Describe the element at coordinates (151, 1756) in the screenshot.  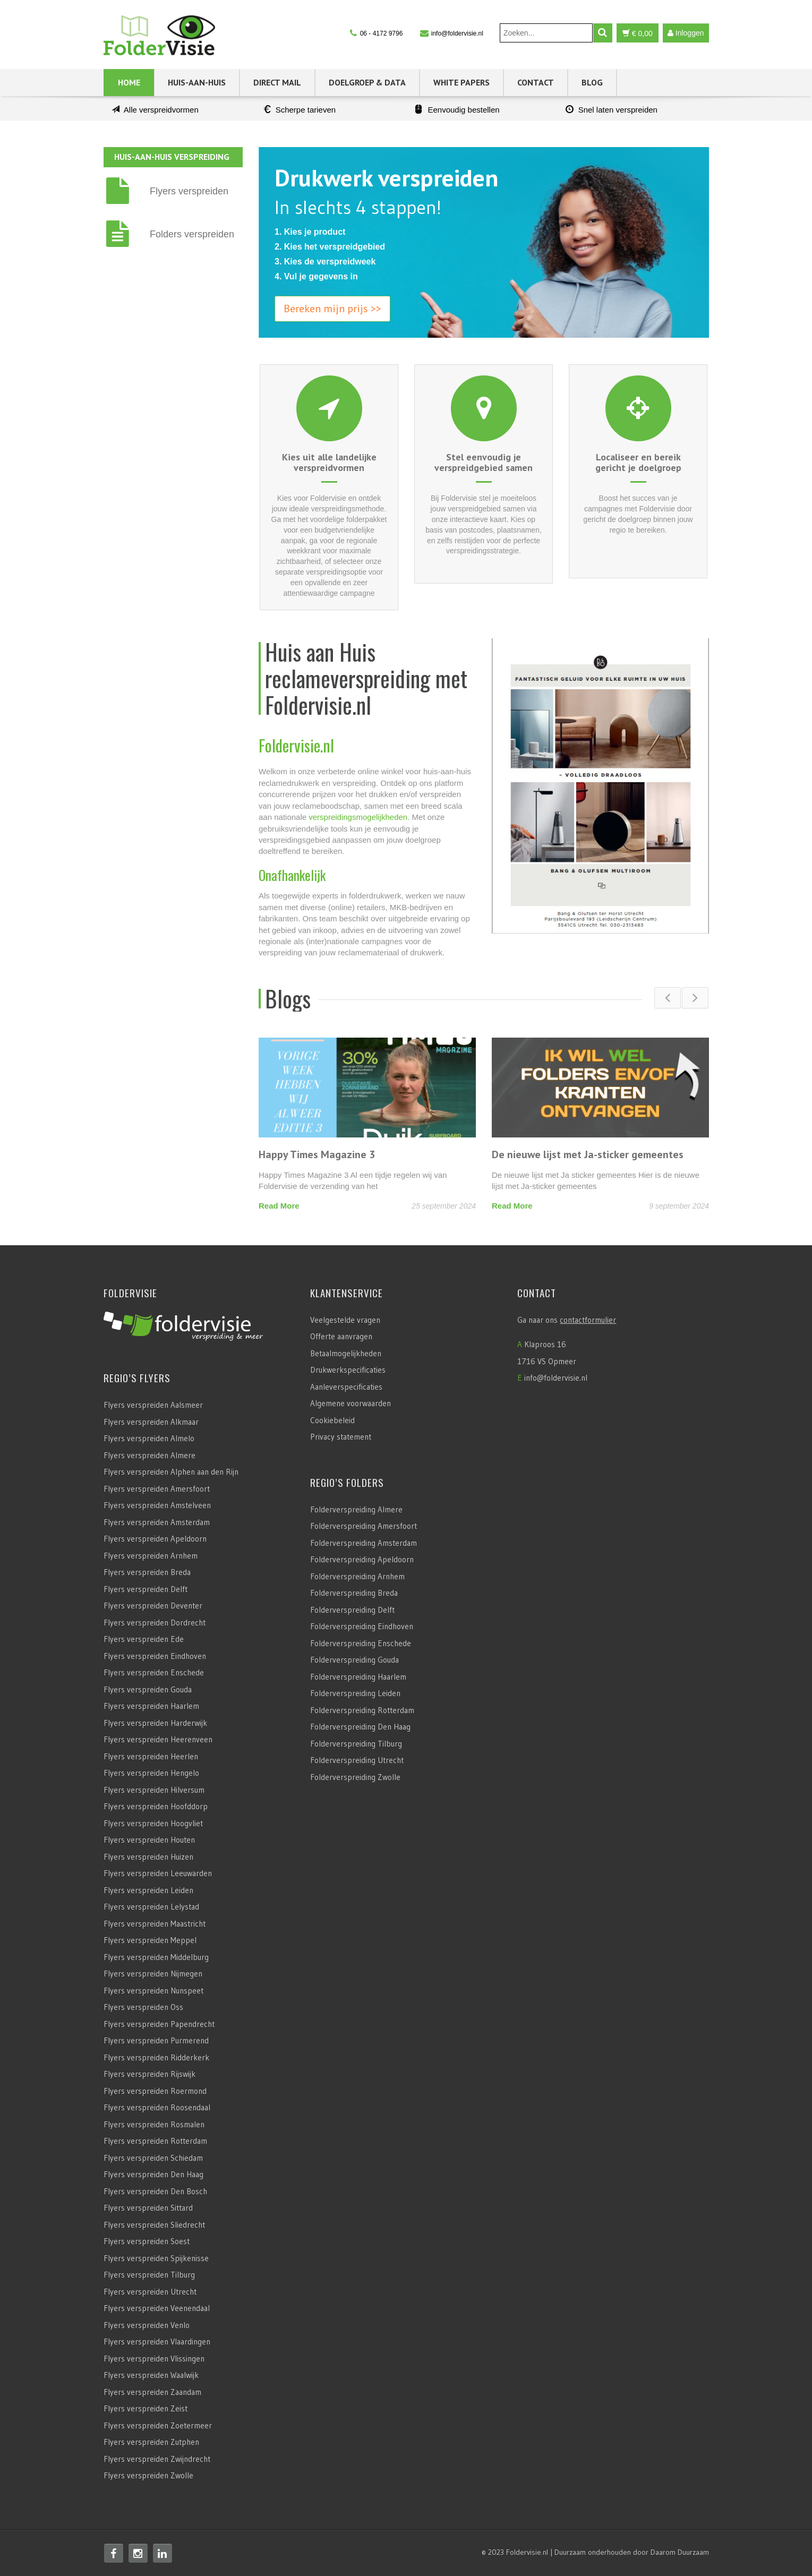
I see `Flyers verspreiden Heerlen` at that location.